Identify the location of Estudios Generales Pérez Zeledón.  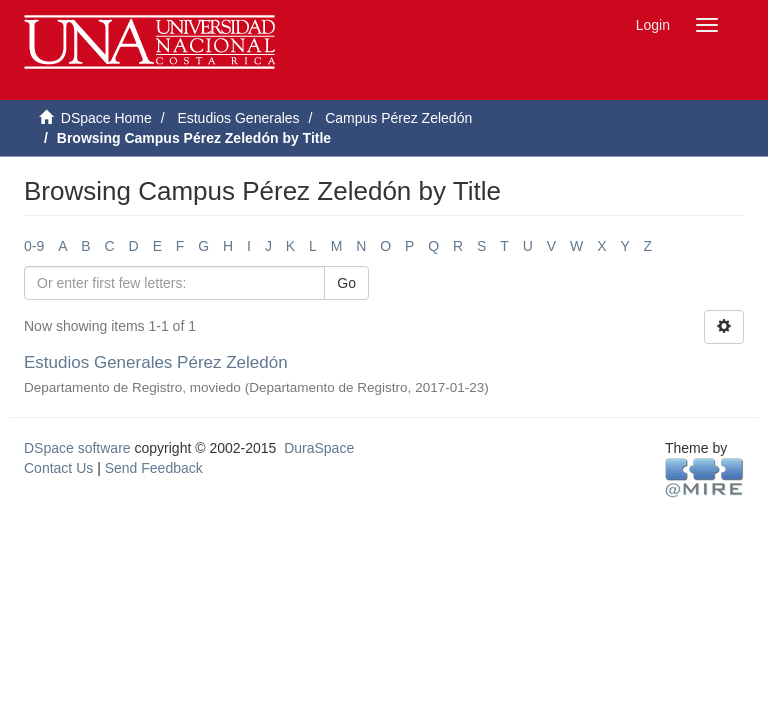
(156, 362).